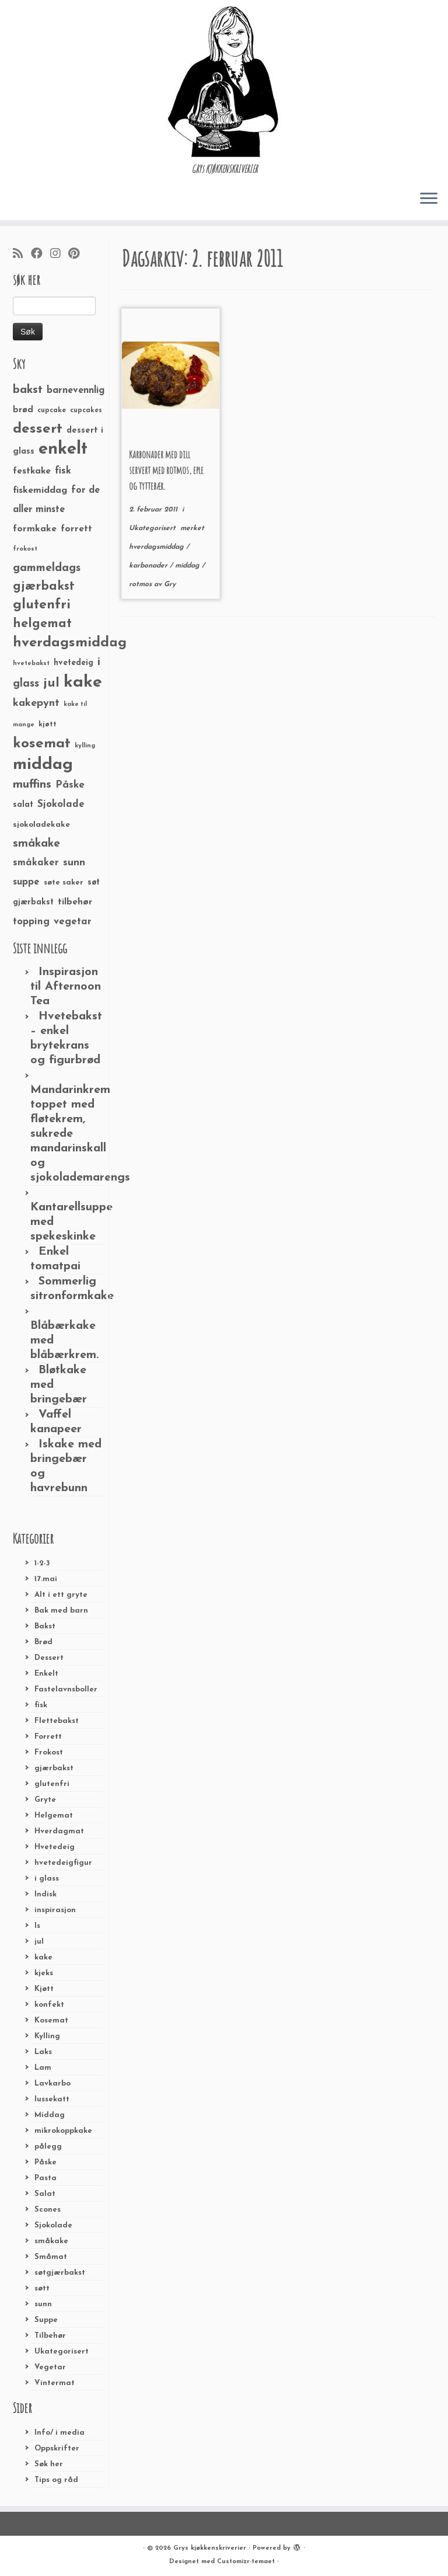 This screenshot has width=448, height=2576. I want to click on frokost [frokost (20 elementer)], so click(25, 549).